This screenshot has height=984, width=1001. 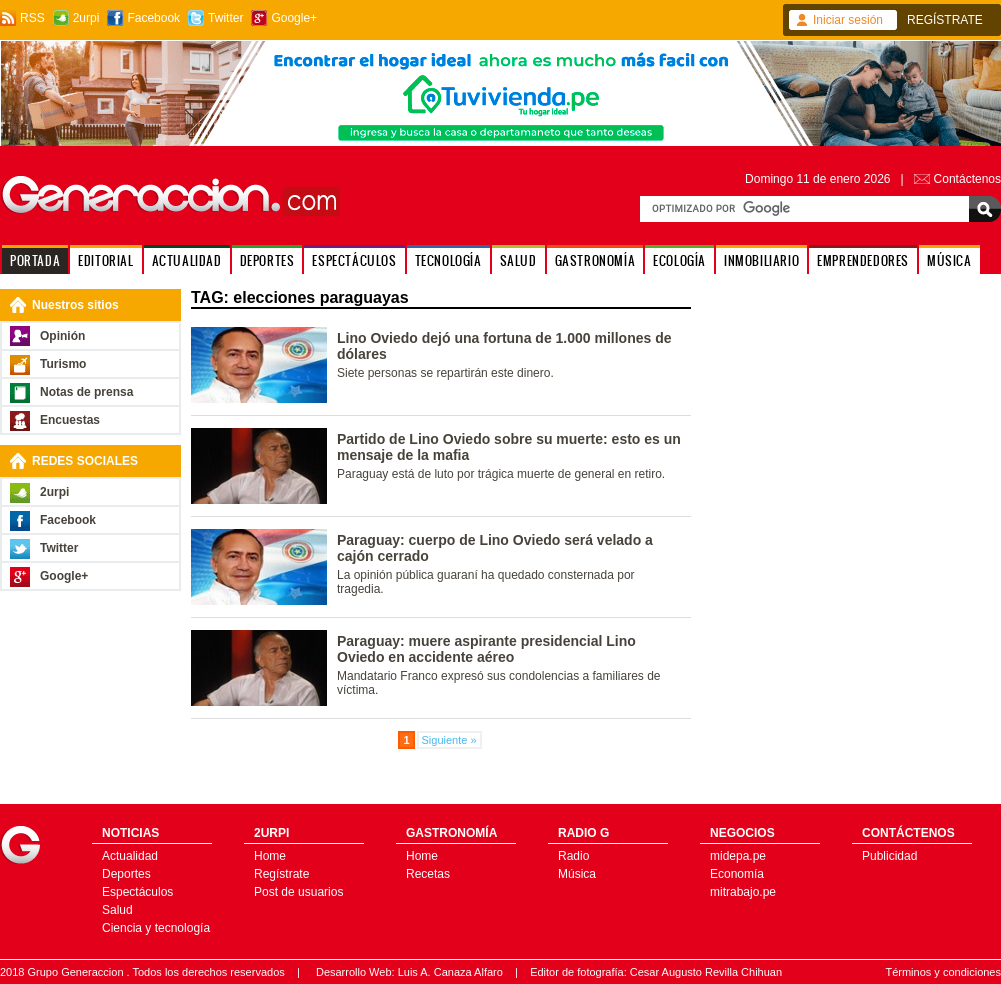 I want to click on Notas de prensa, so click(x=86, y=392).